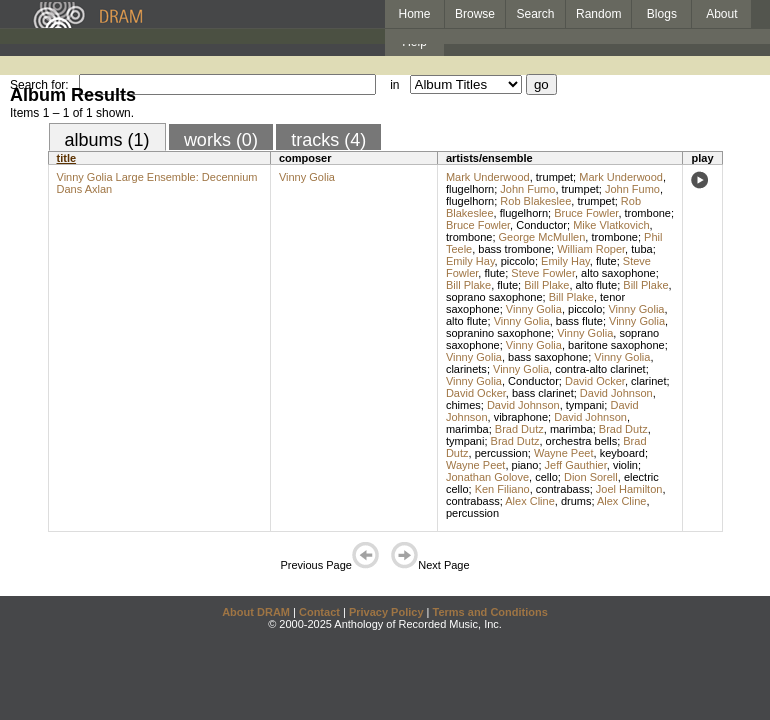 The width and height of the screenshot is (770, 720). What do you see at coordinates (221, 140) in the screenshot?
I see `works (0)` at bounding box center [221, 140].